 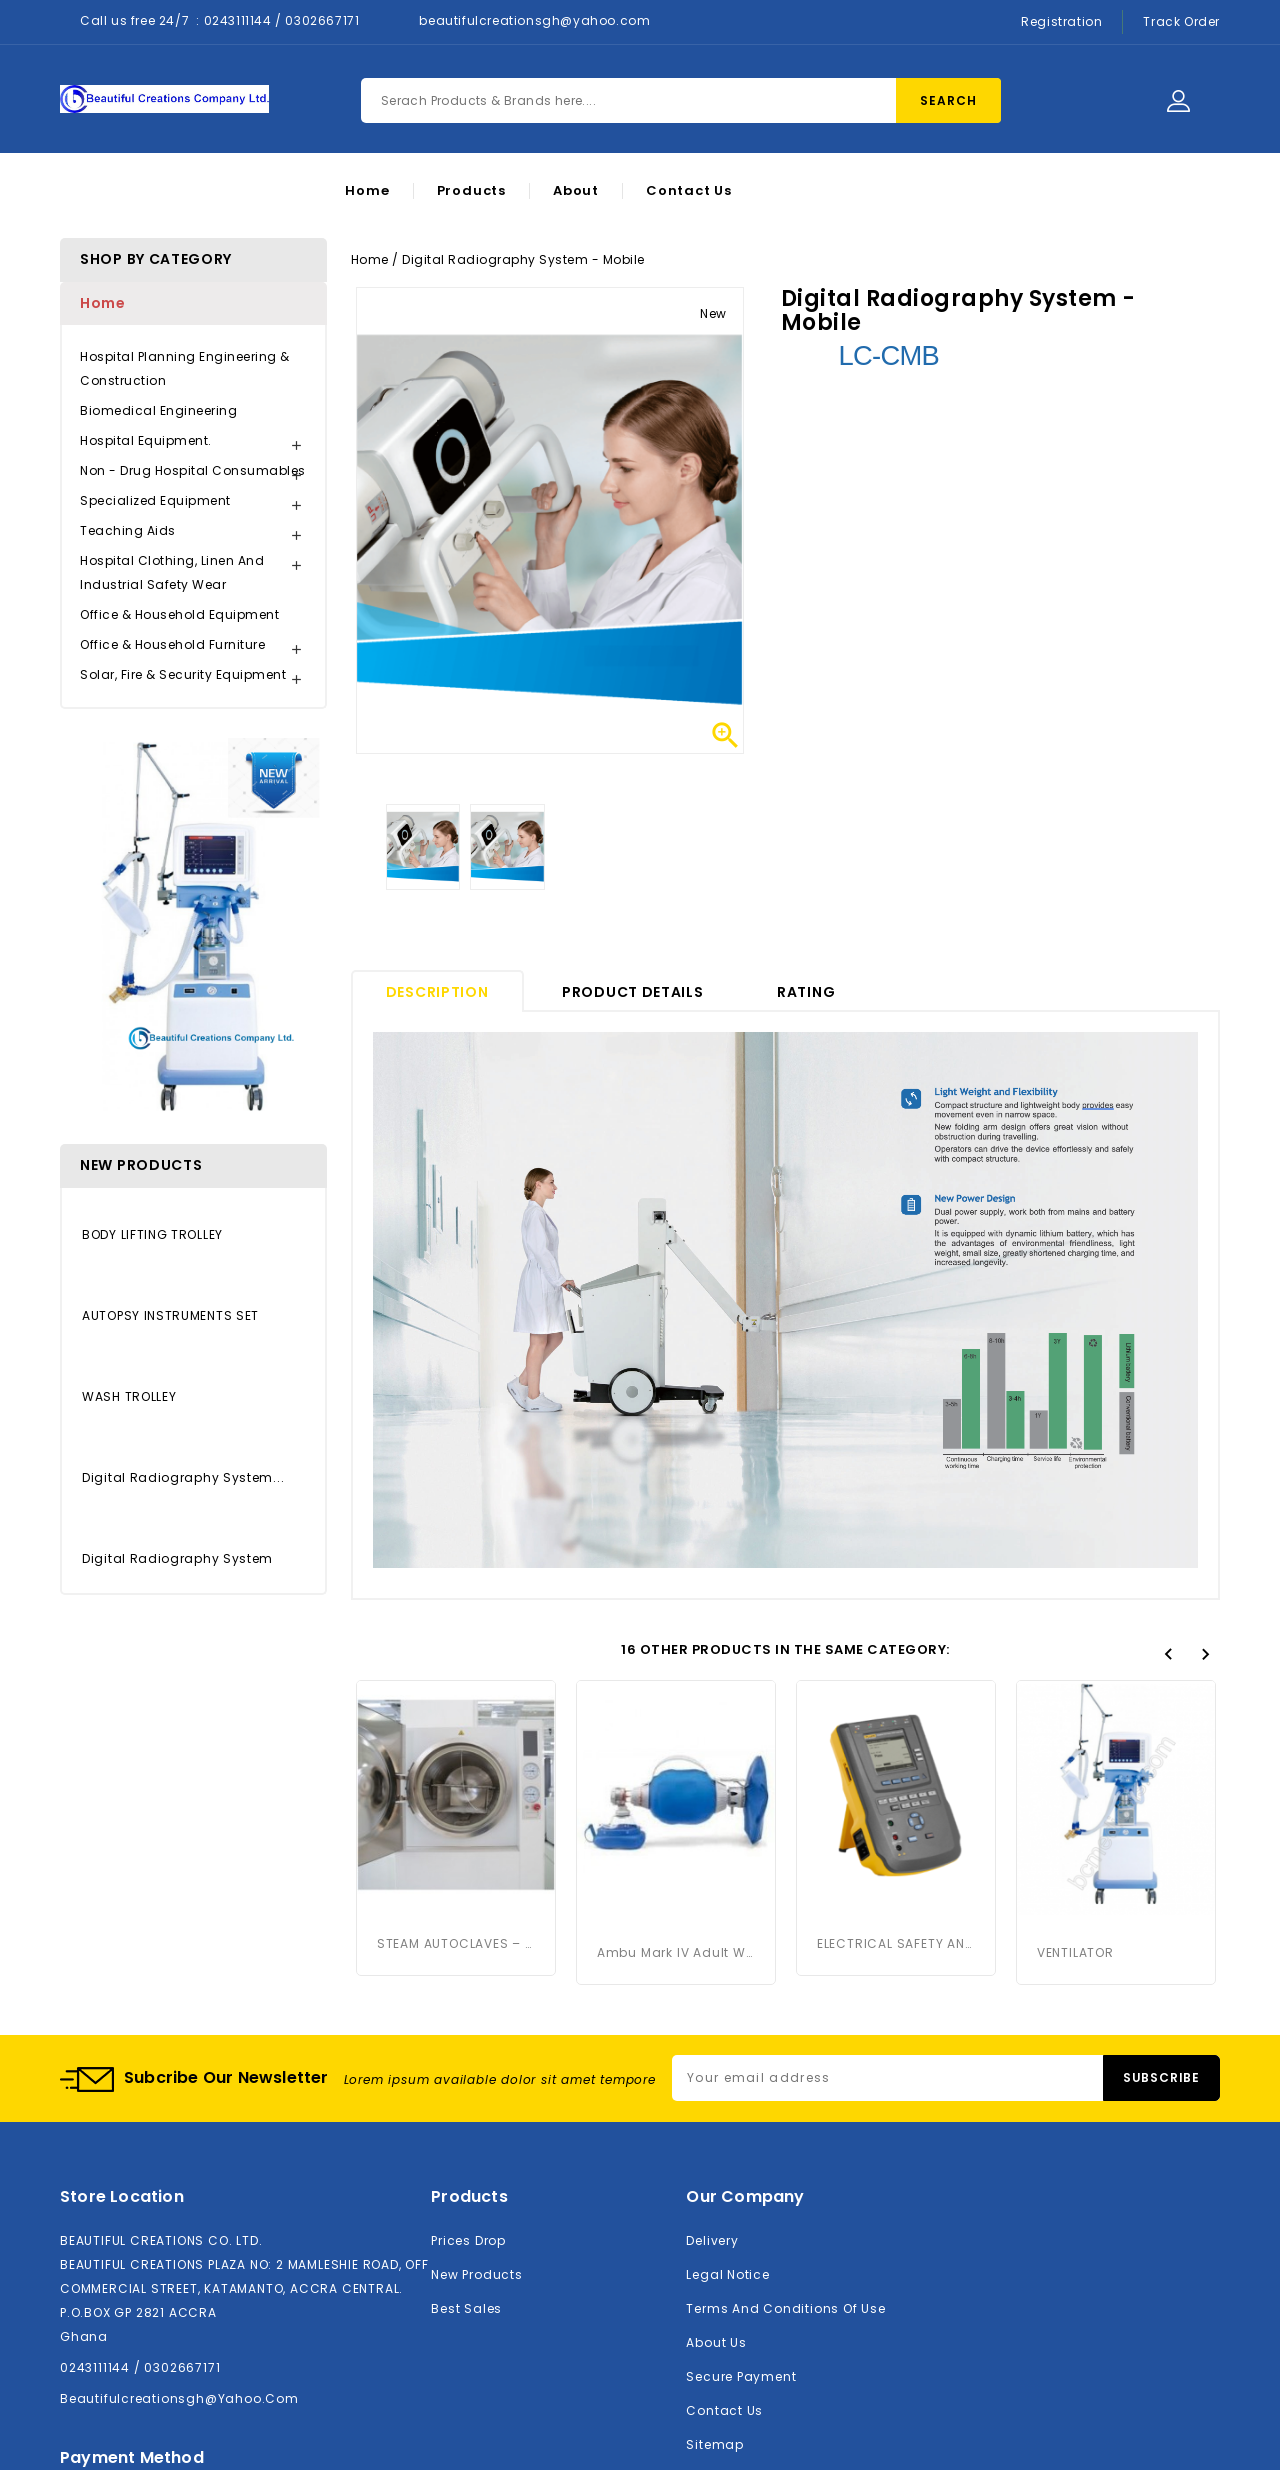 I want to click on Prices drop, so click(x=468, y=2050).